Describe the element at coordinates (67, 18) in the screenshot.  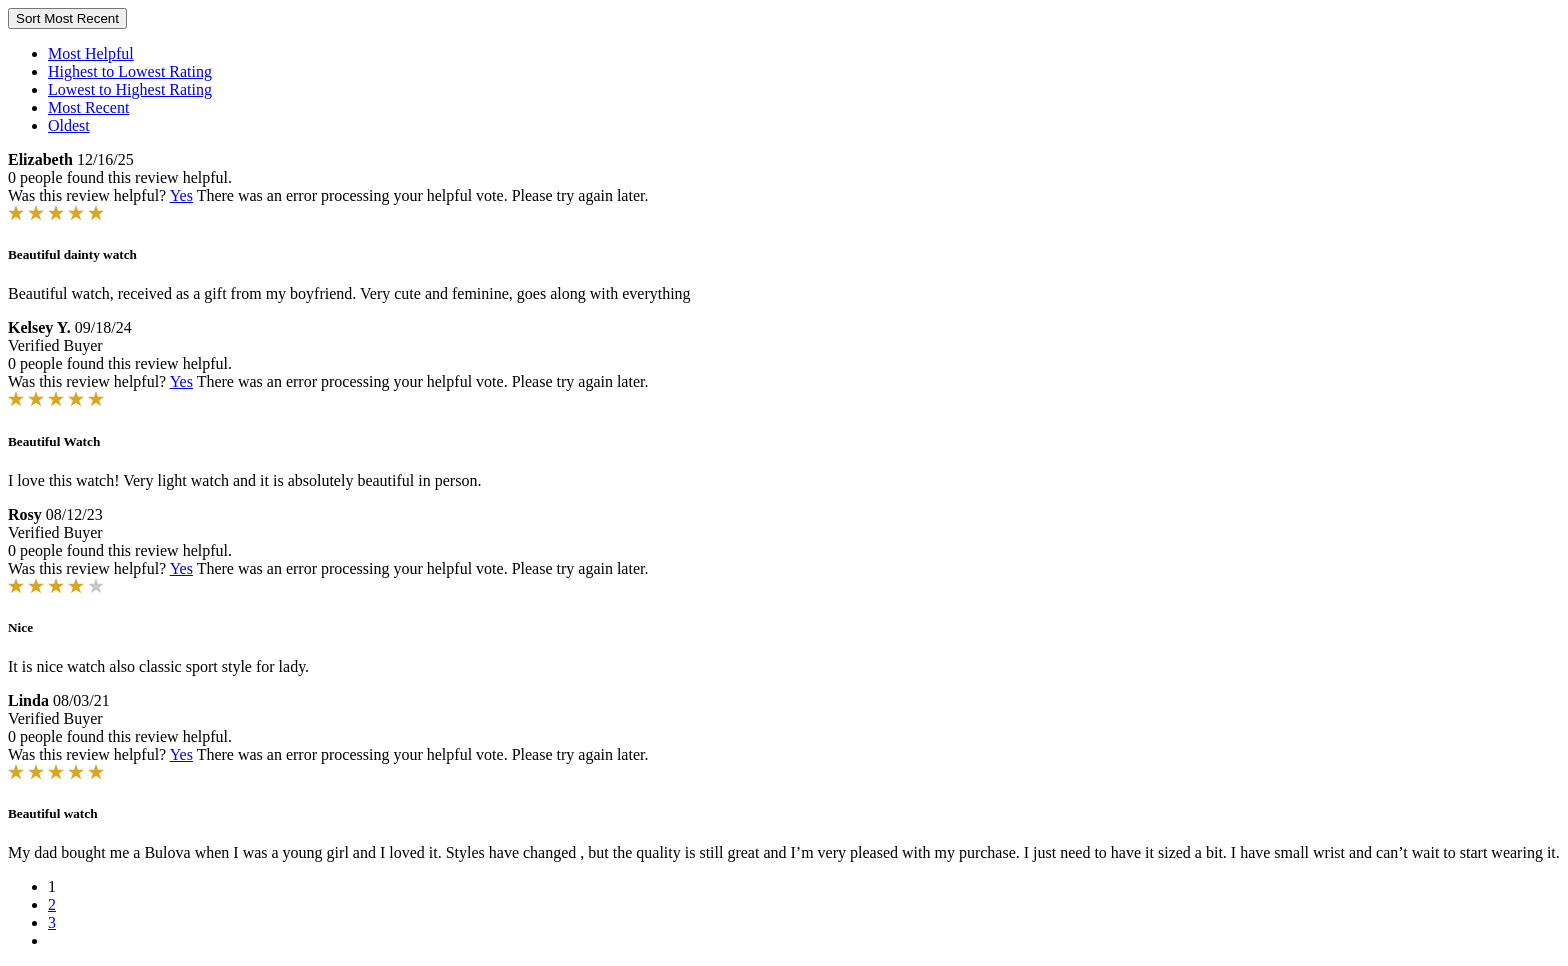
I see `Sort` at that location.